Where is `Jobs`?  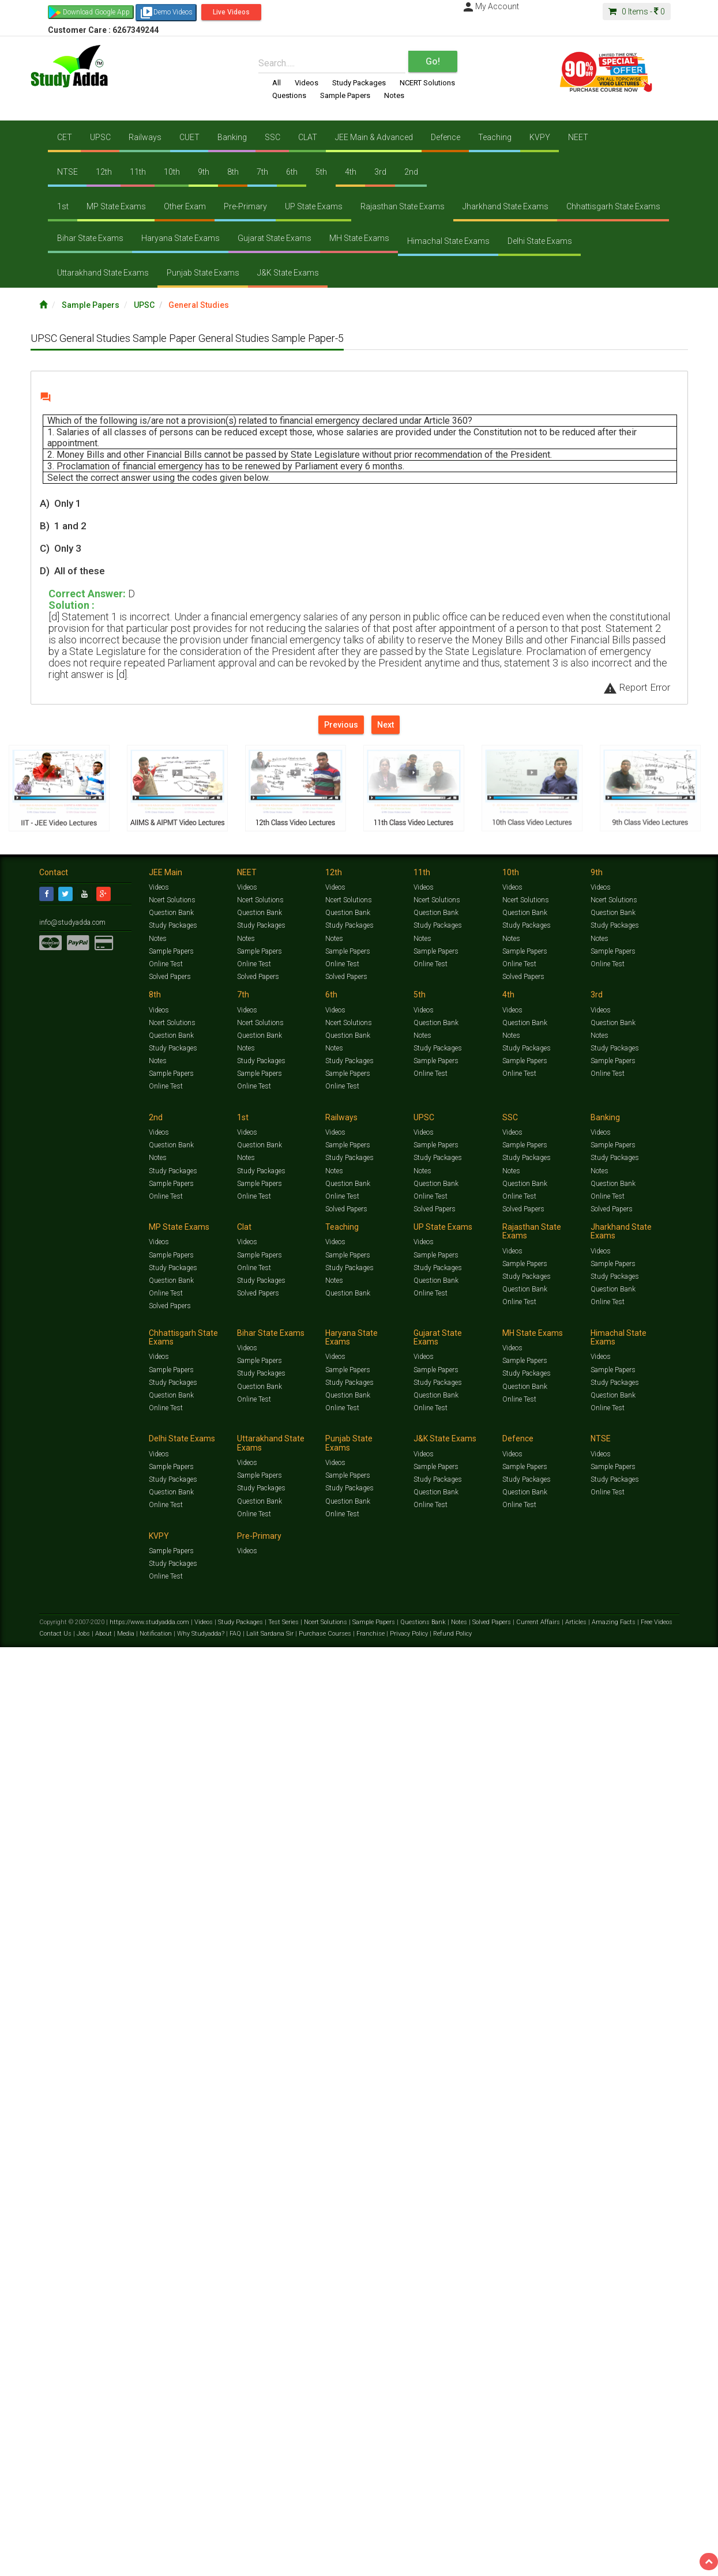 Jobs is located at coordinates (84, 2107).